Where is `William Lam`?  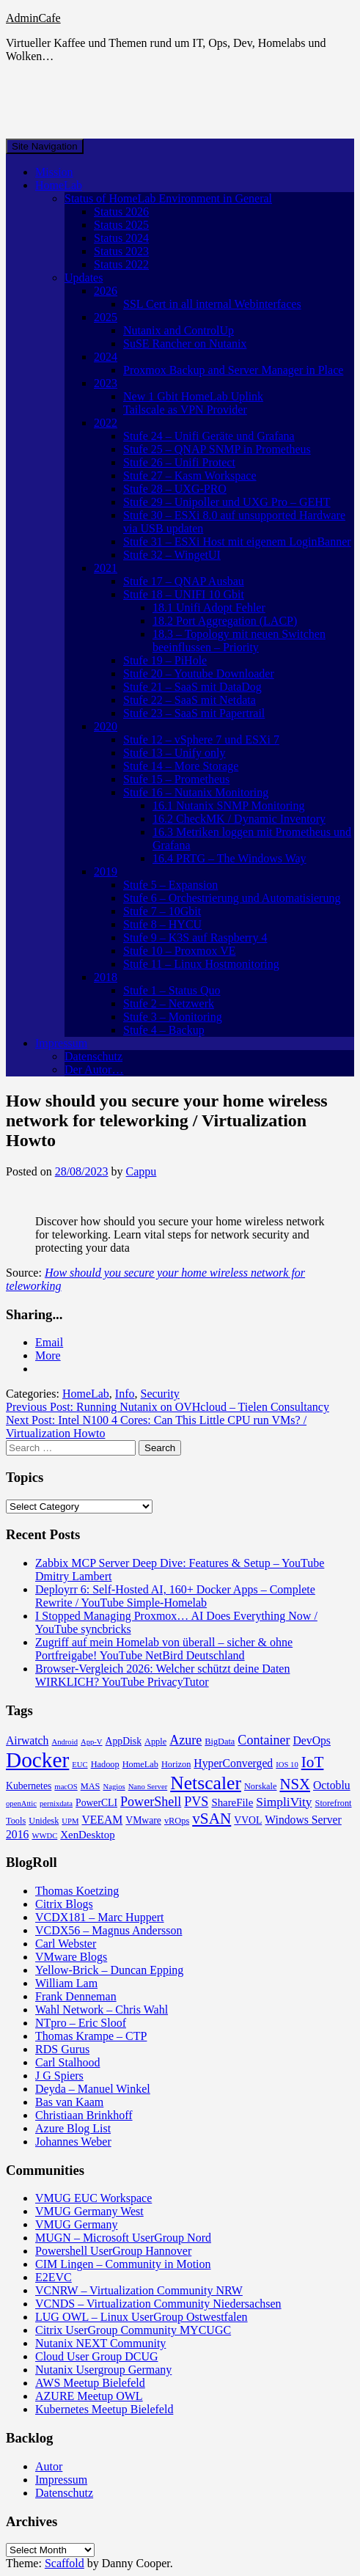
William Lam is located at coordinates (66, 1983).